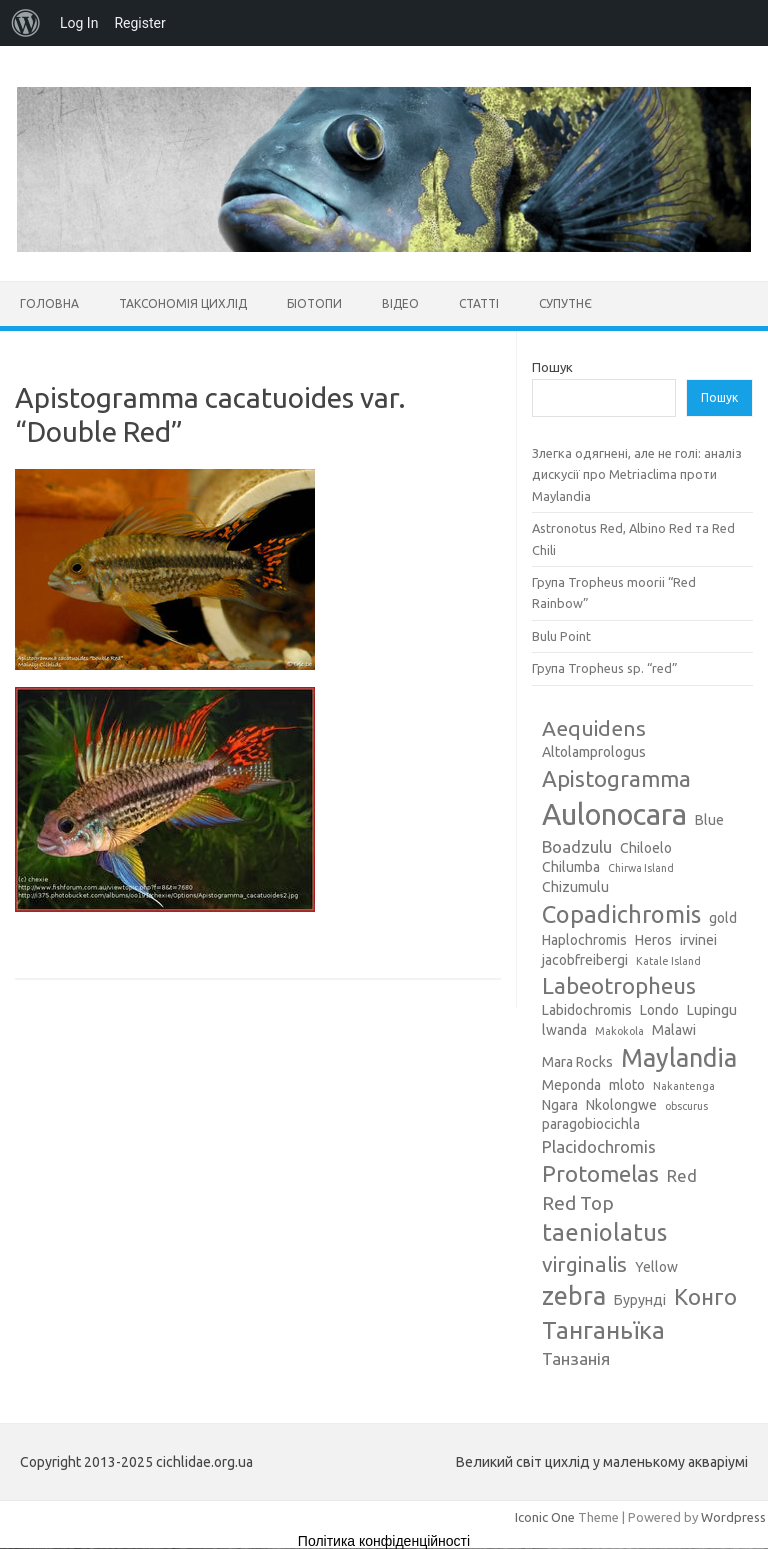 This screenshot has width=768, height=1549. I want to click on Chizumulu [Chizumulu (3 елементи)], so click(575, 887).